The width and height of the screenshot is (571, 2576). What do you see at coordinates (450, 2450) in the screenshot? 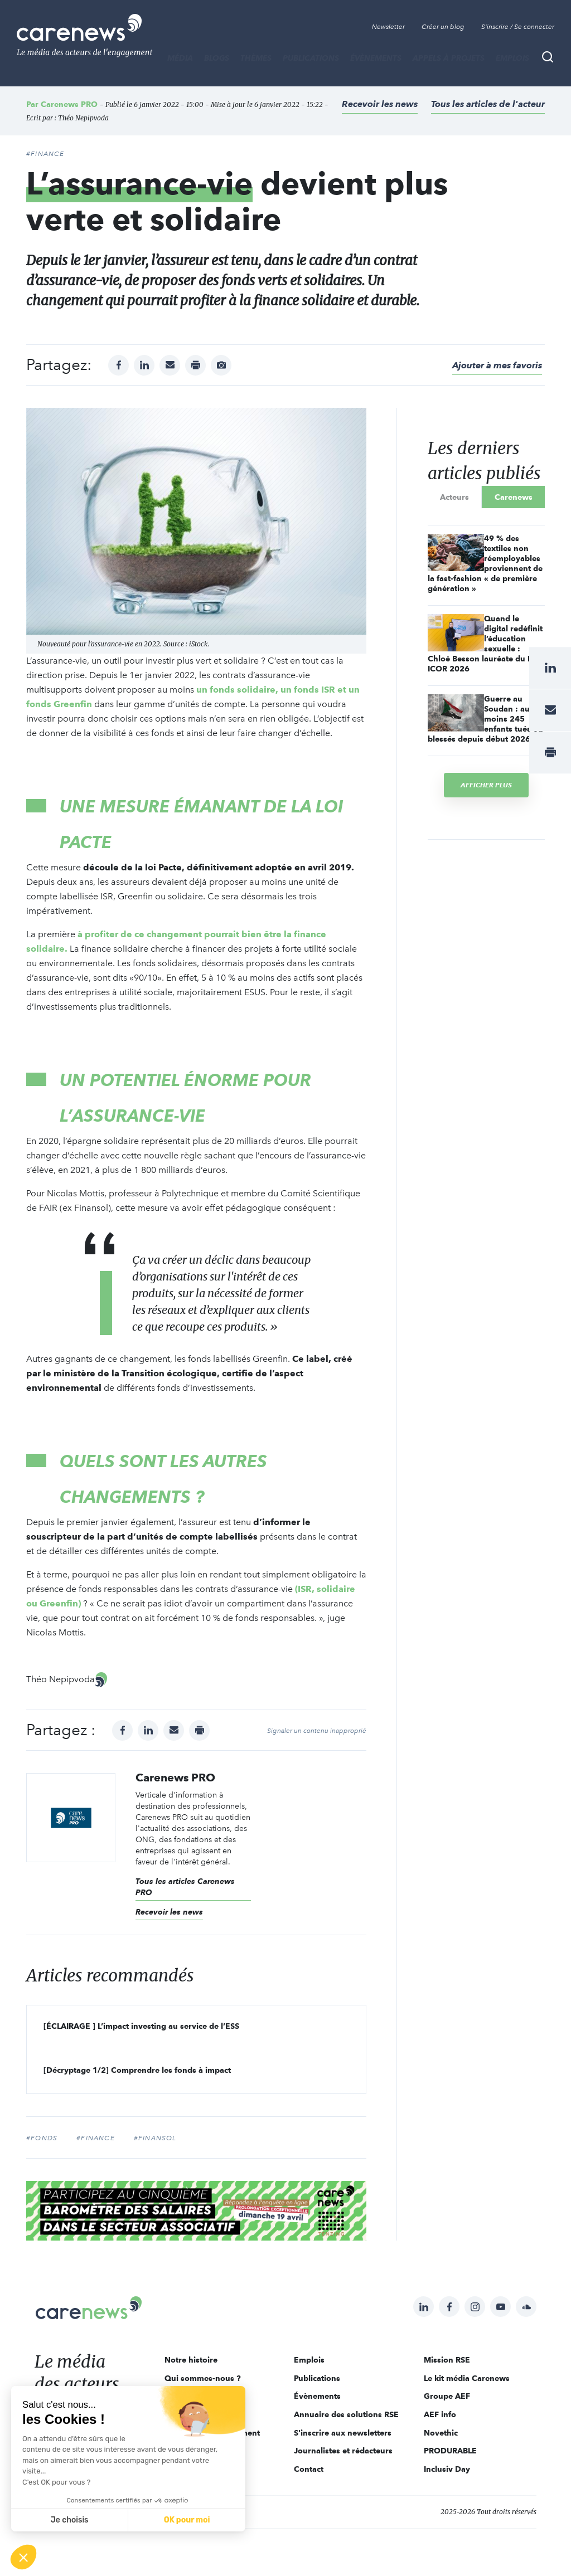
I see `PRODURABLE` at bounding box center [450, 2450].